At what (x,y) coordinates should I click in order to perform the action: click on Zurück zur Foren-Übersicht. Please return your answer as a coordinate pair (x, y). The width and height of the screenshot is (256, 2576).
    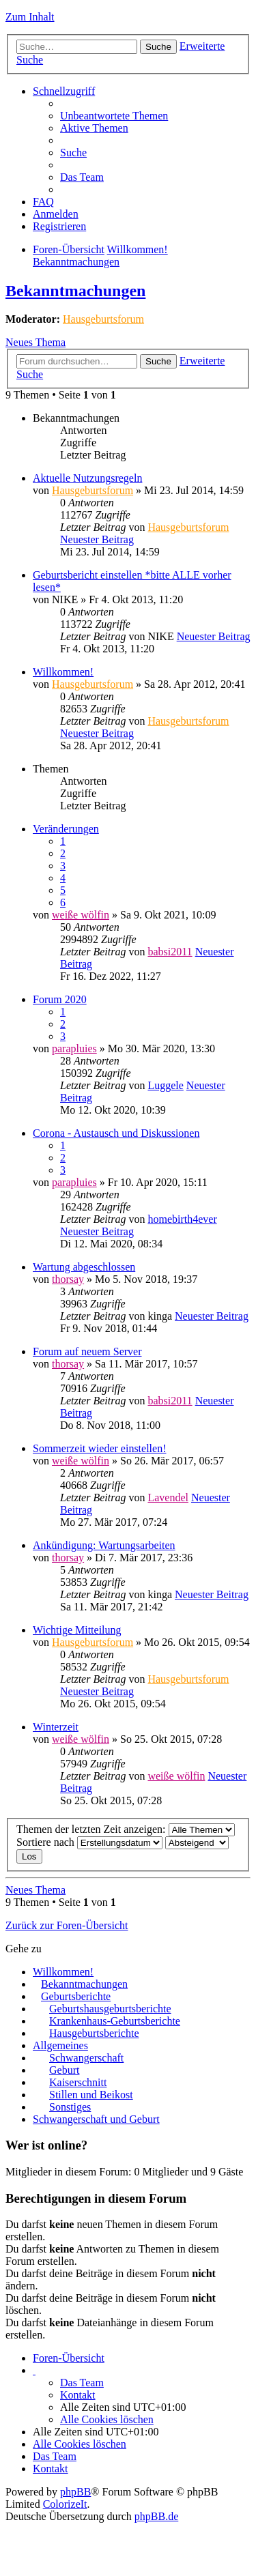
    Looking at the image, I should click on (66, 1925).